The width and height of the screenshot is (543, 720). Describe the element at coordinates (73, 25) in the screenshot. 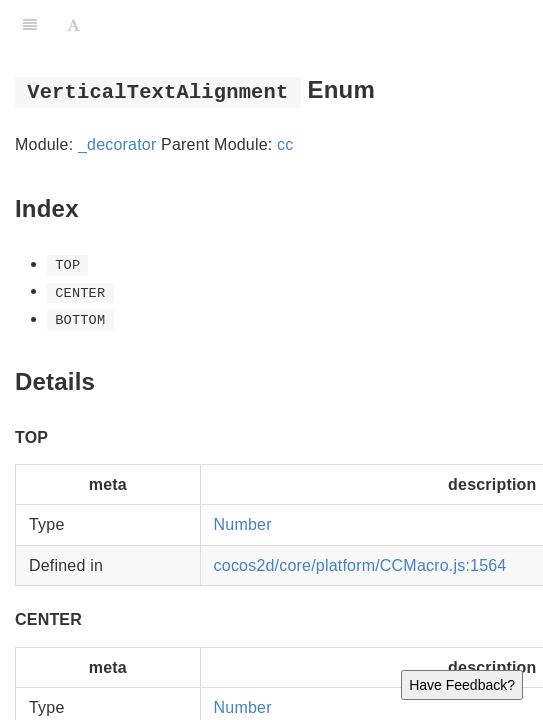

I see `[Font Settings]` at that location.